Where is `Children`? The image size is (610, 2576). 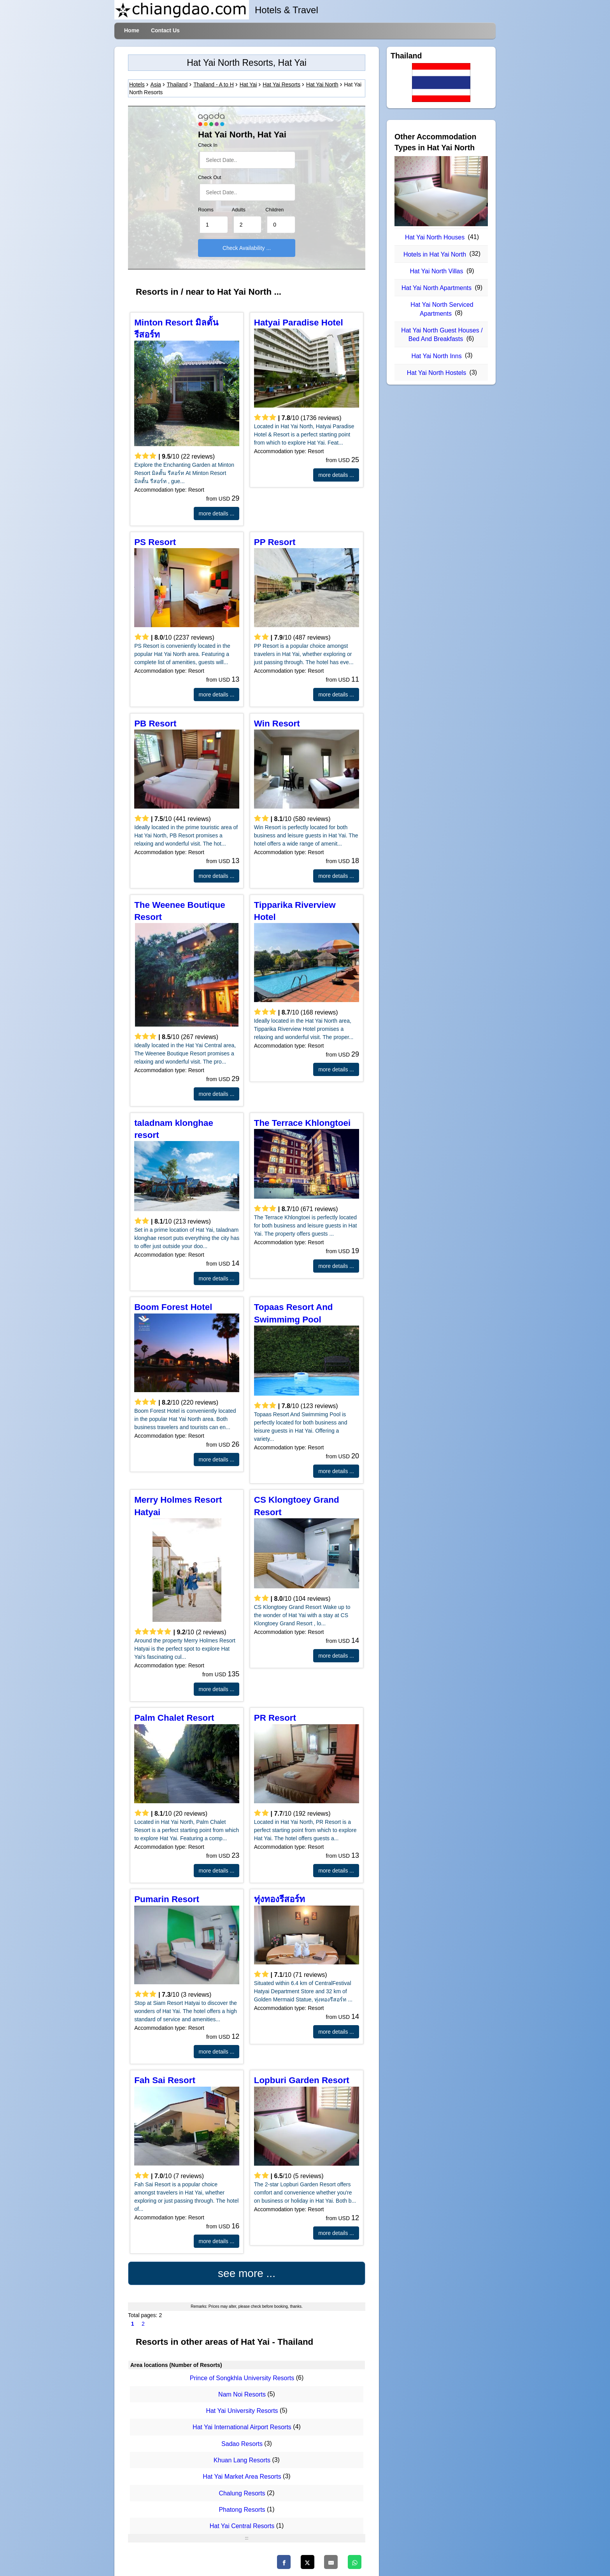 Children is located at coordinates (274, 210).